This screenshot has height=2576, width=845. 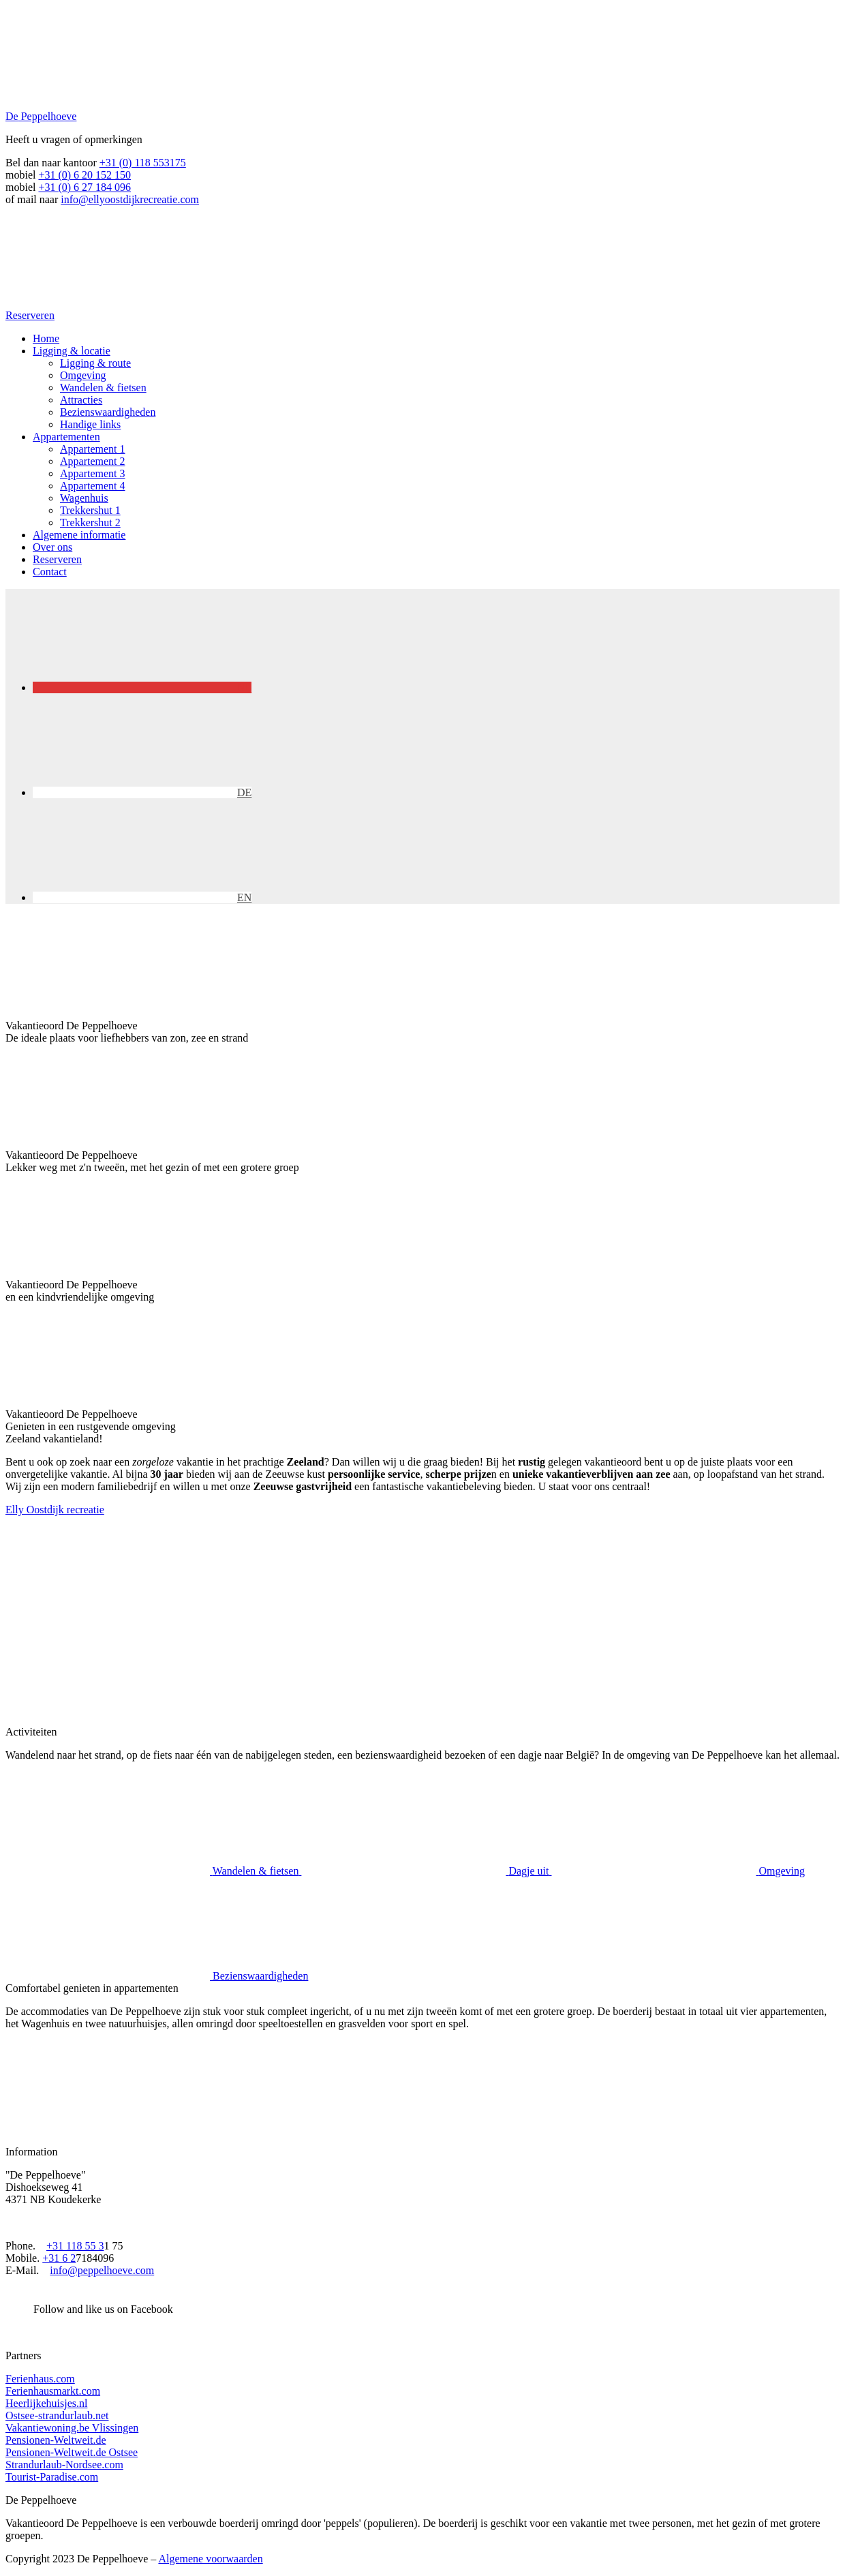 What do you see at coordinates (92, 461) in the screenshot?
I see `Appartement 2` at bounding box center [92, 461].